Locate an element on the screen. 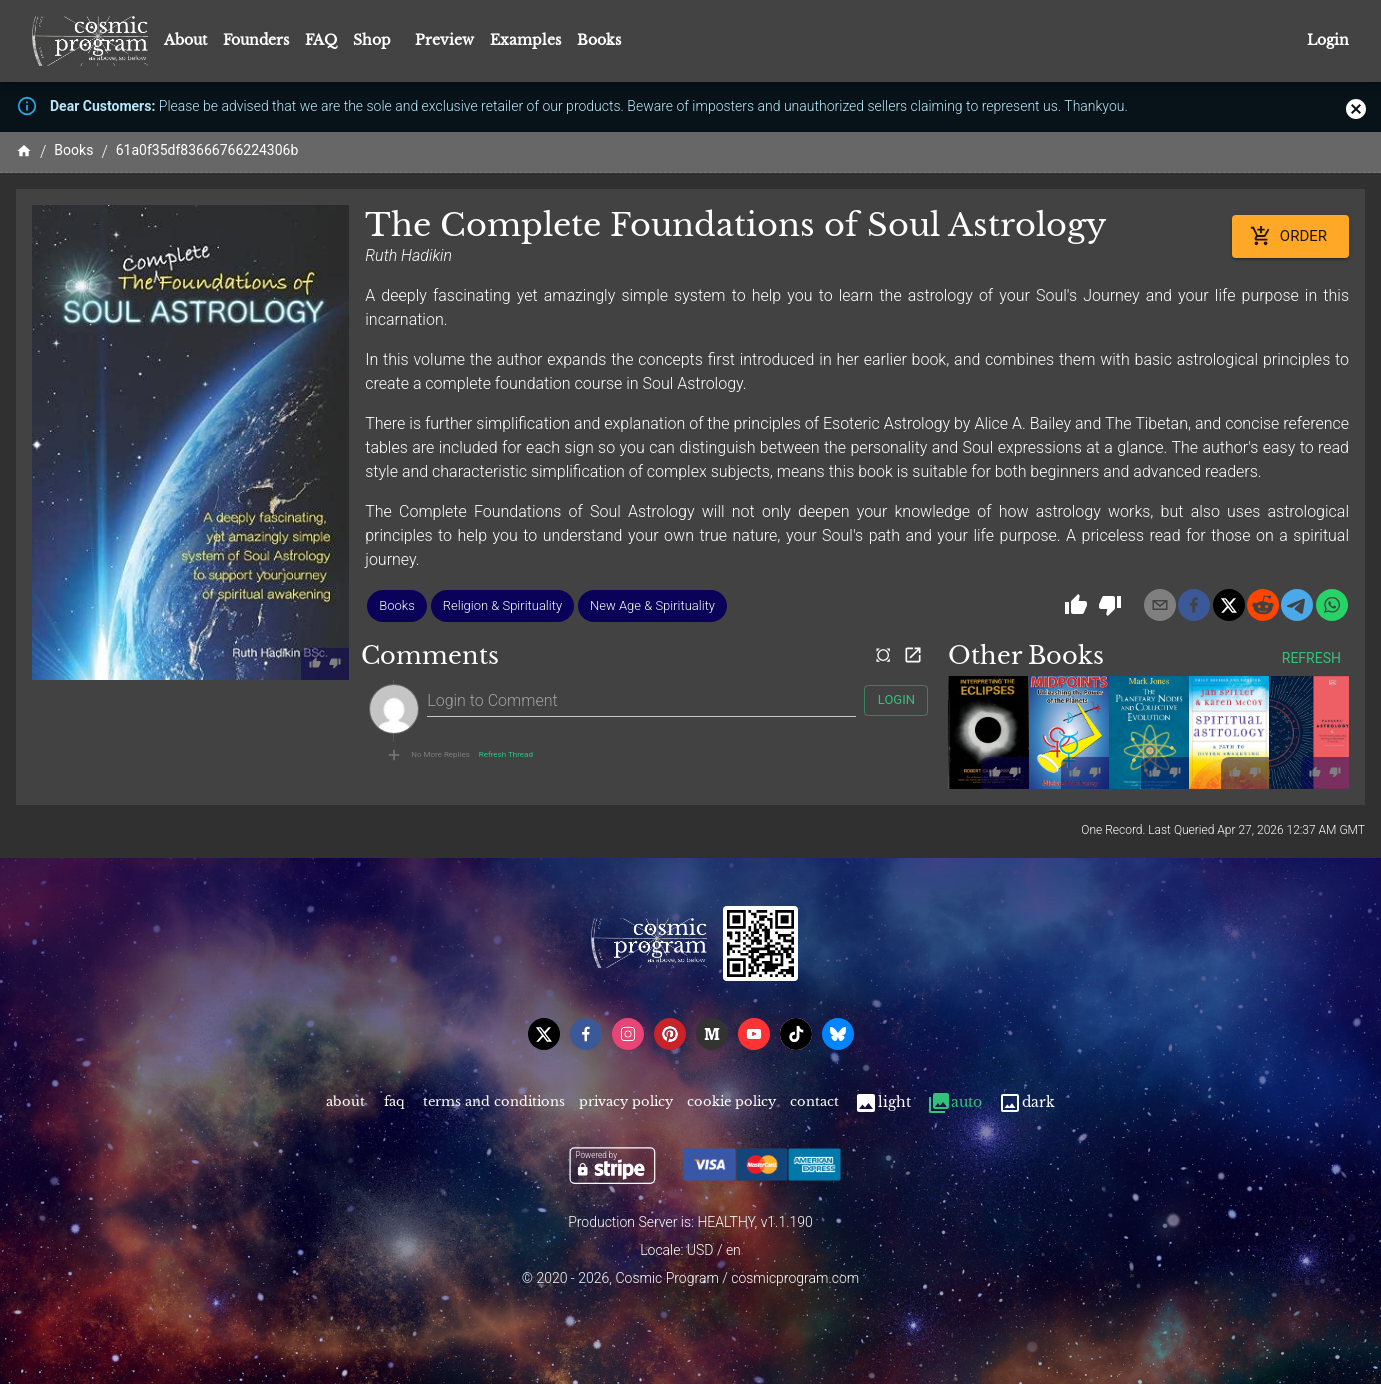 This screenshot has width=1381, height=1384. About is located at coordinates (185, 40).